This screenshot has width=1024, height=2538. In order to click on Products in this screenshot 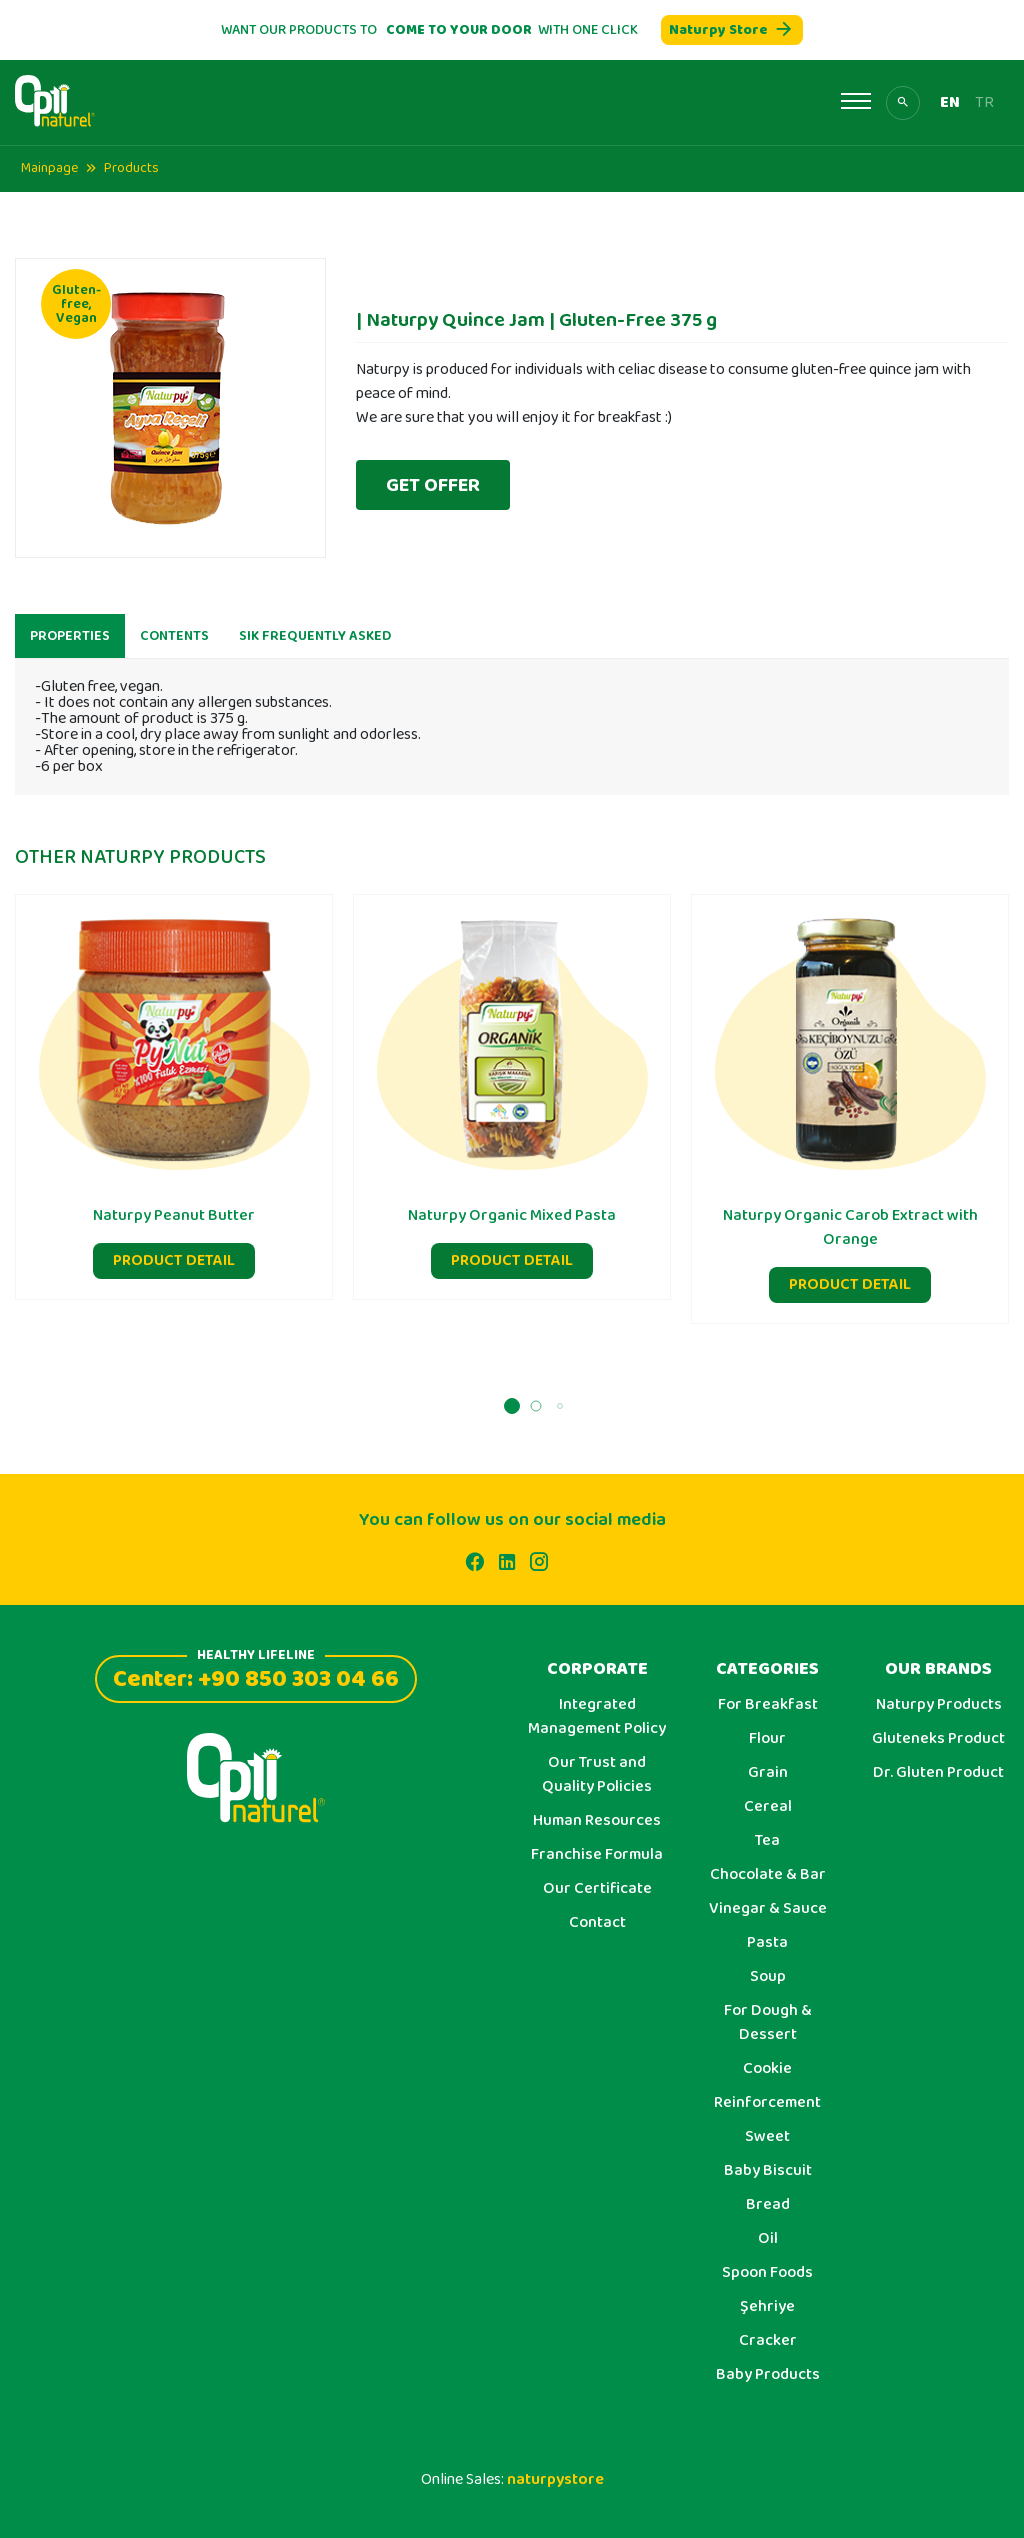, I will do `click(131, 168)`.